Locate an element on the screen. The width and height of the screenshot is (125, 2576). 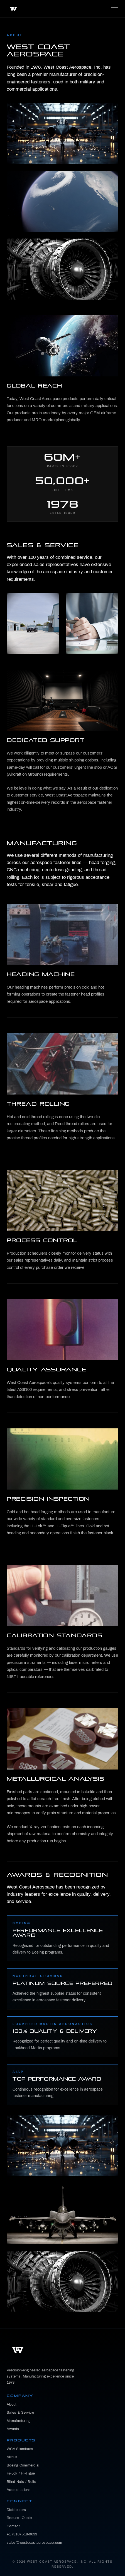
Contact is located at coordinates (13, 2526).